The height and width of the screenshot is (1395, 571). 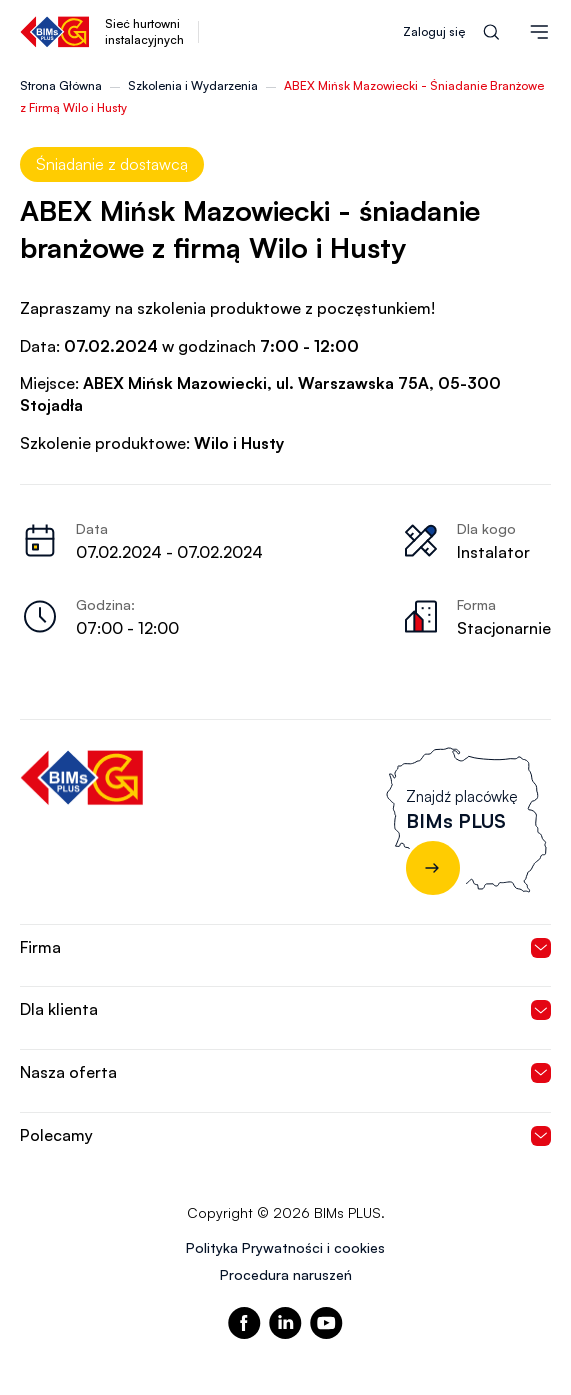 I want to click on Szkolenia i Wydarzenia, so click(x=193, y=85).